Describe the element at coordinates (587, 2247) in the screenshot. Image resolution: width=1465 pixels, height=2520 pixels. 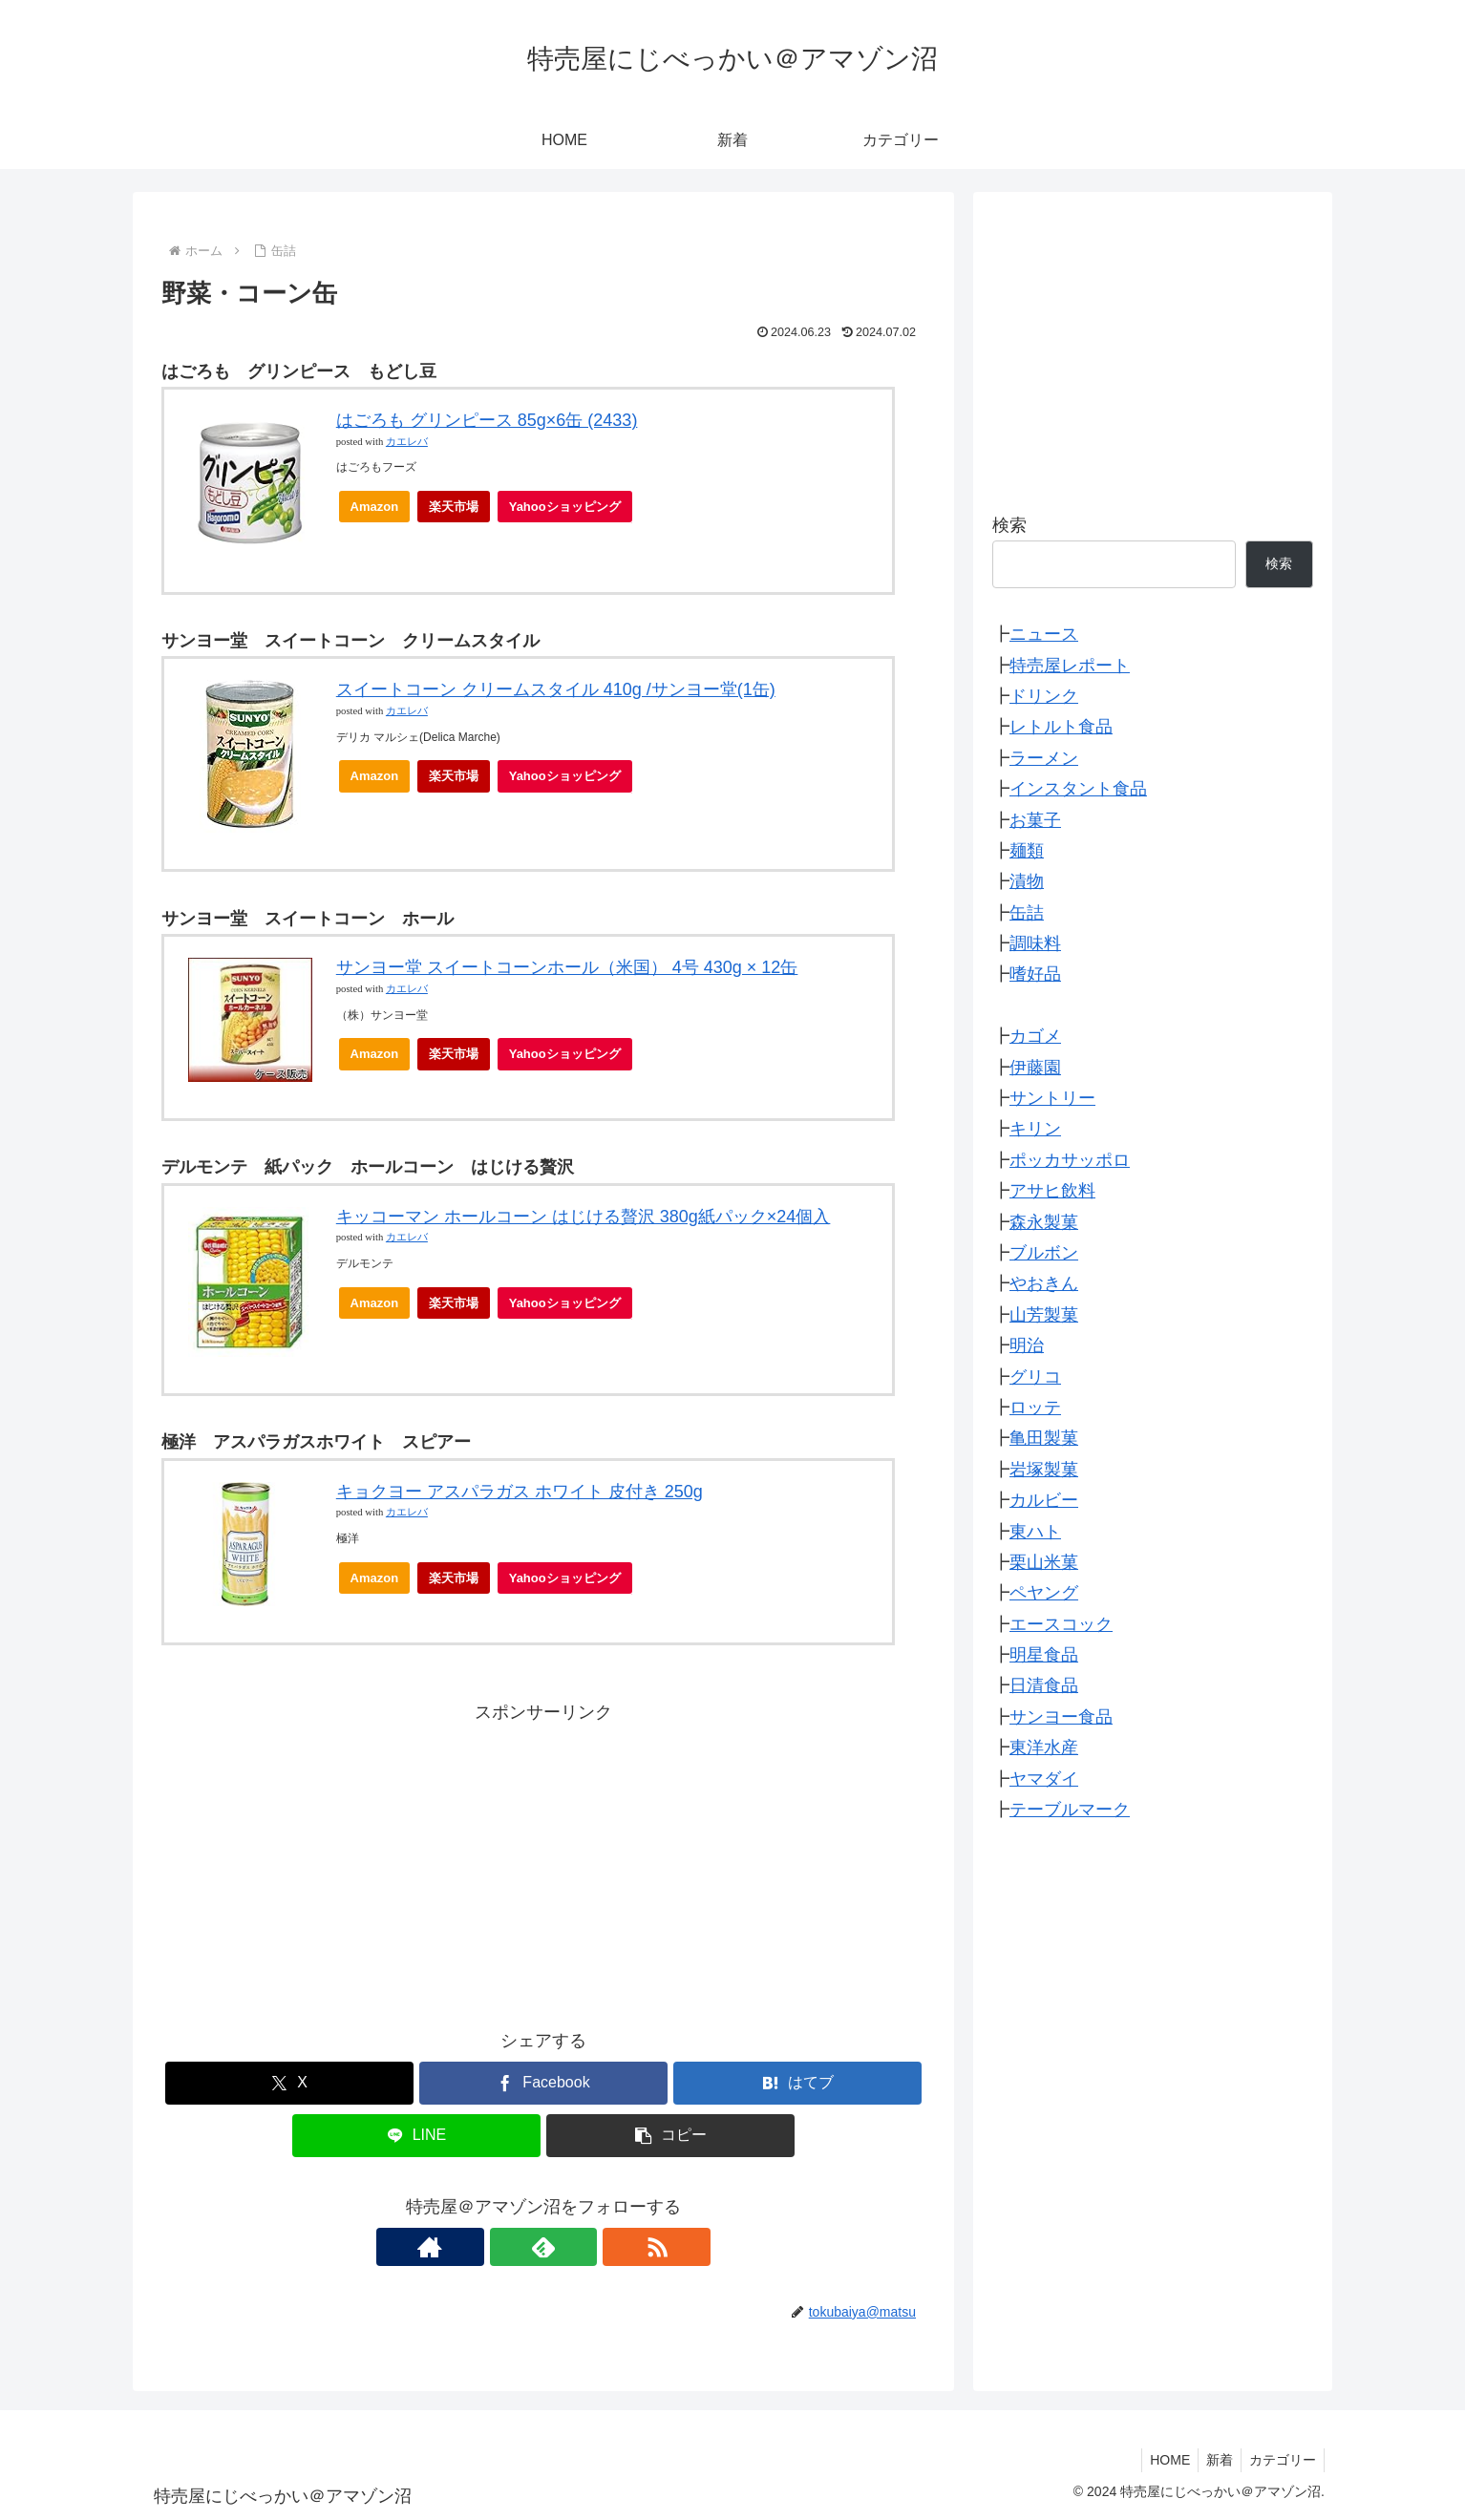
I see `[RSSで更新情報を購読]` at that location.